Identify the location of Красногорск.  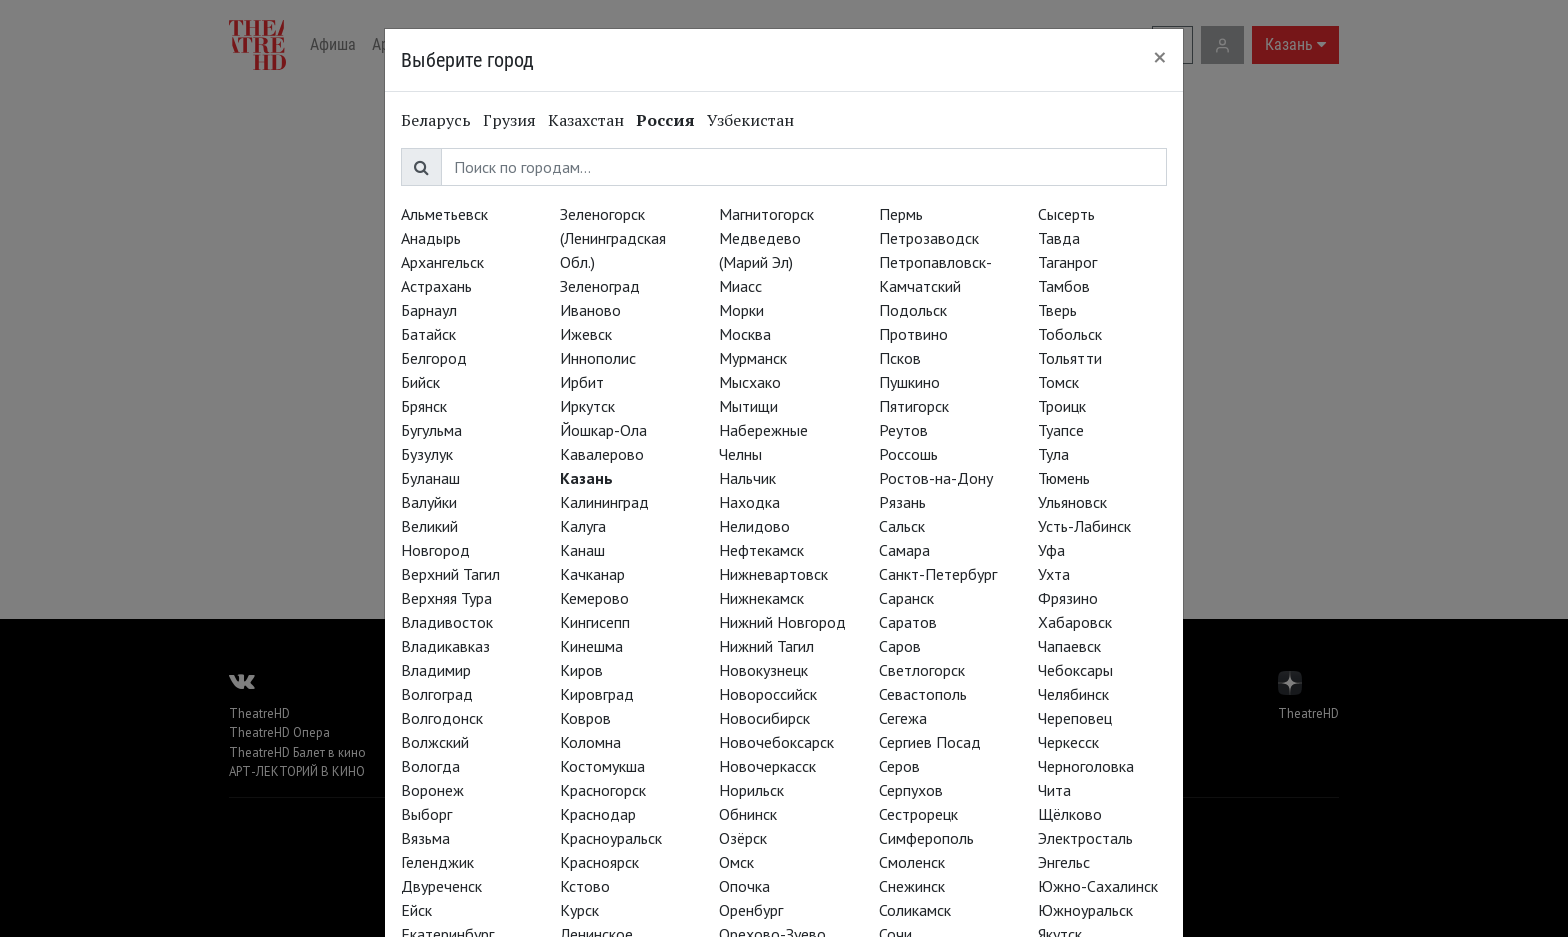
(603, 790).